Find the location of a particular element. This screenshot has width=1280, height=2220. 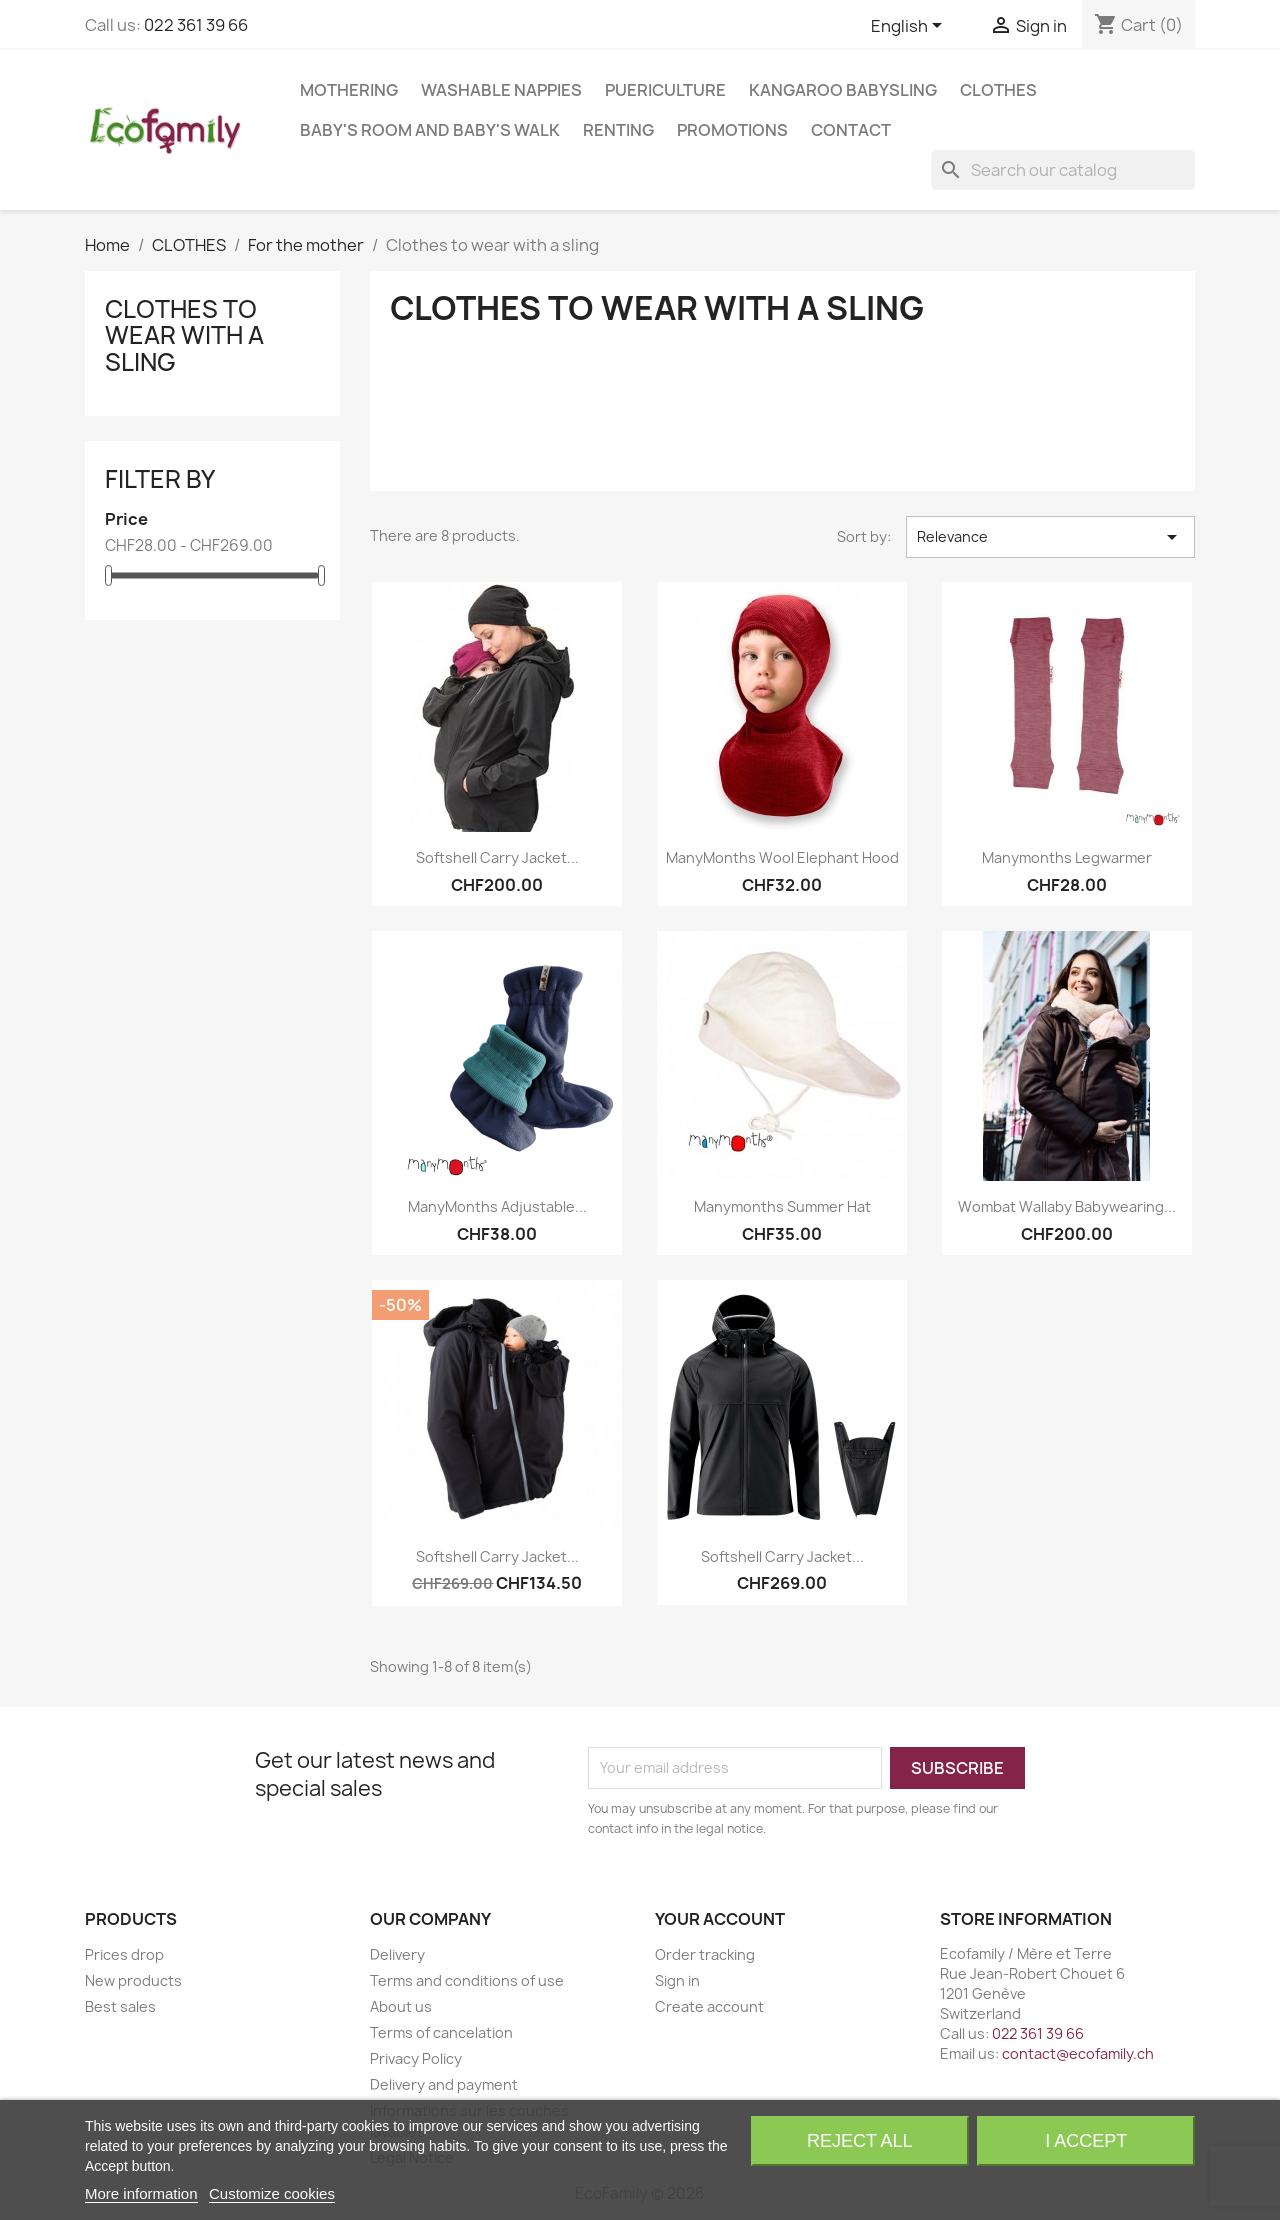

Clothes to wear with a sling is located at coordinates (184, 335).